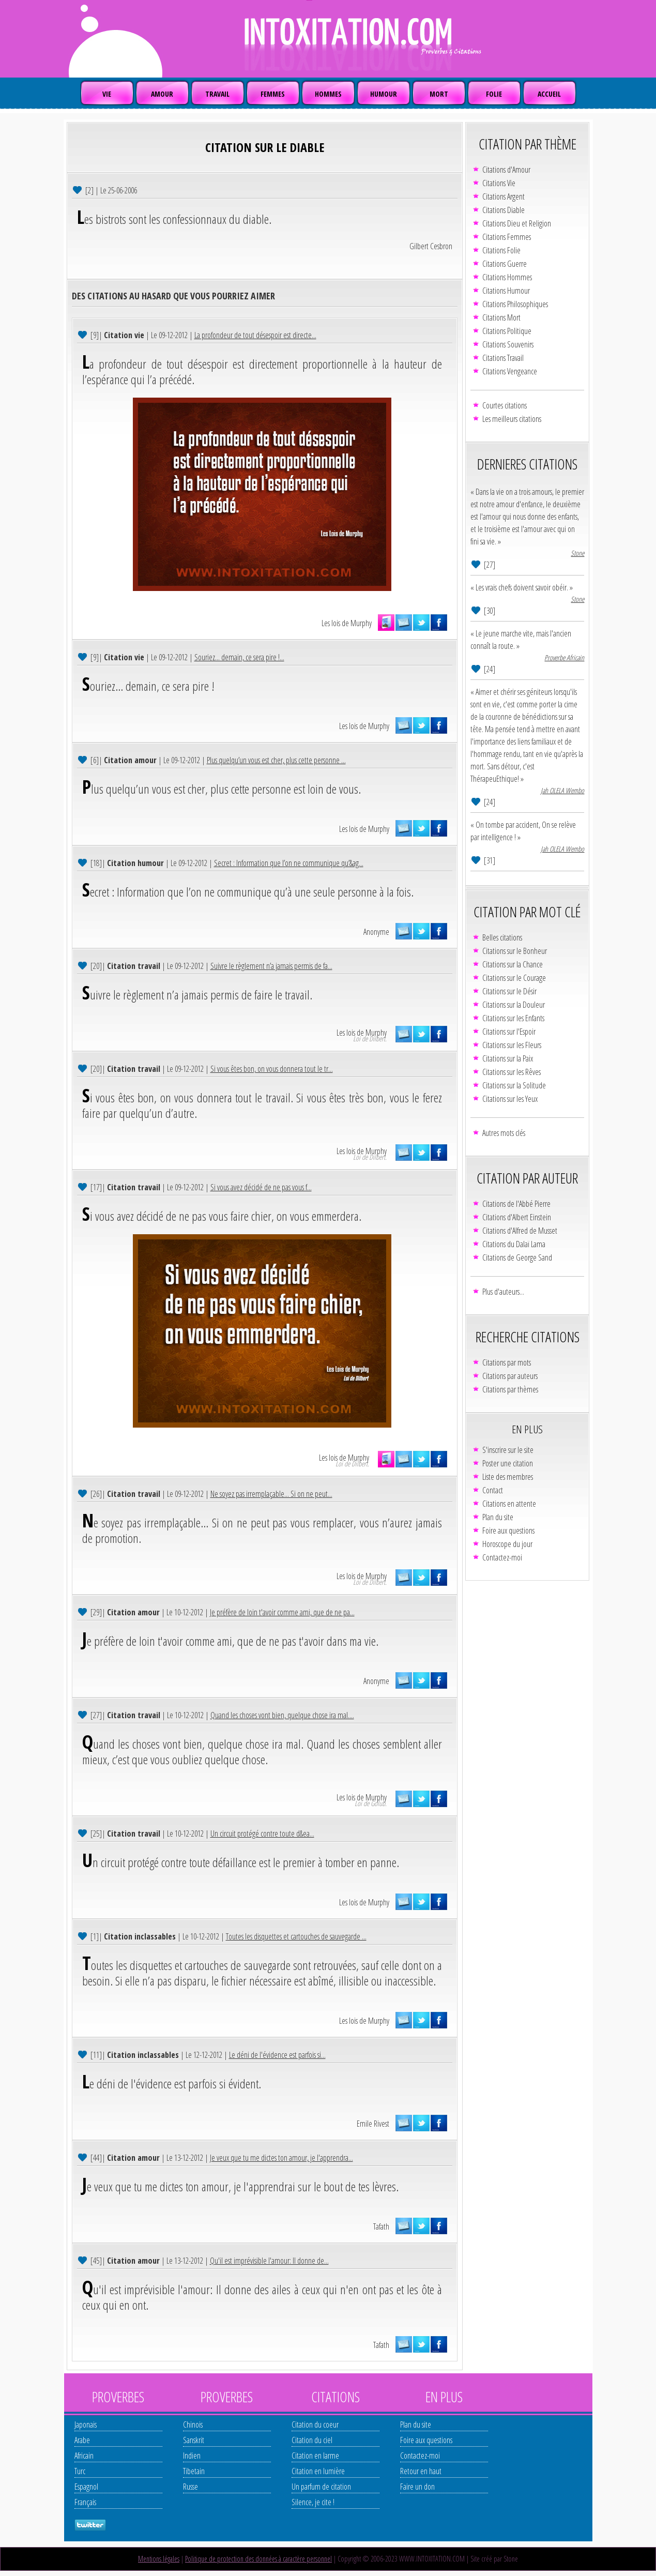 The height and width of the screenshot is (2576, 656). I want to click on Citation en larme, so click(315, 2455).